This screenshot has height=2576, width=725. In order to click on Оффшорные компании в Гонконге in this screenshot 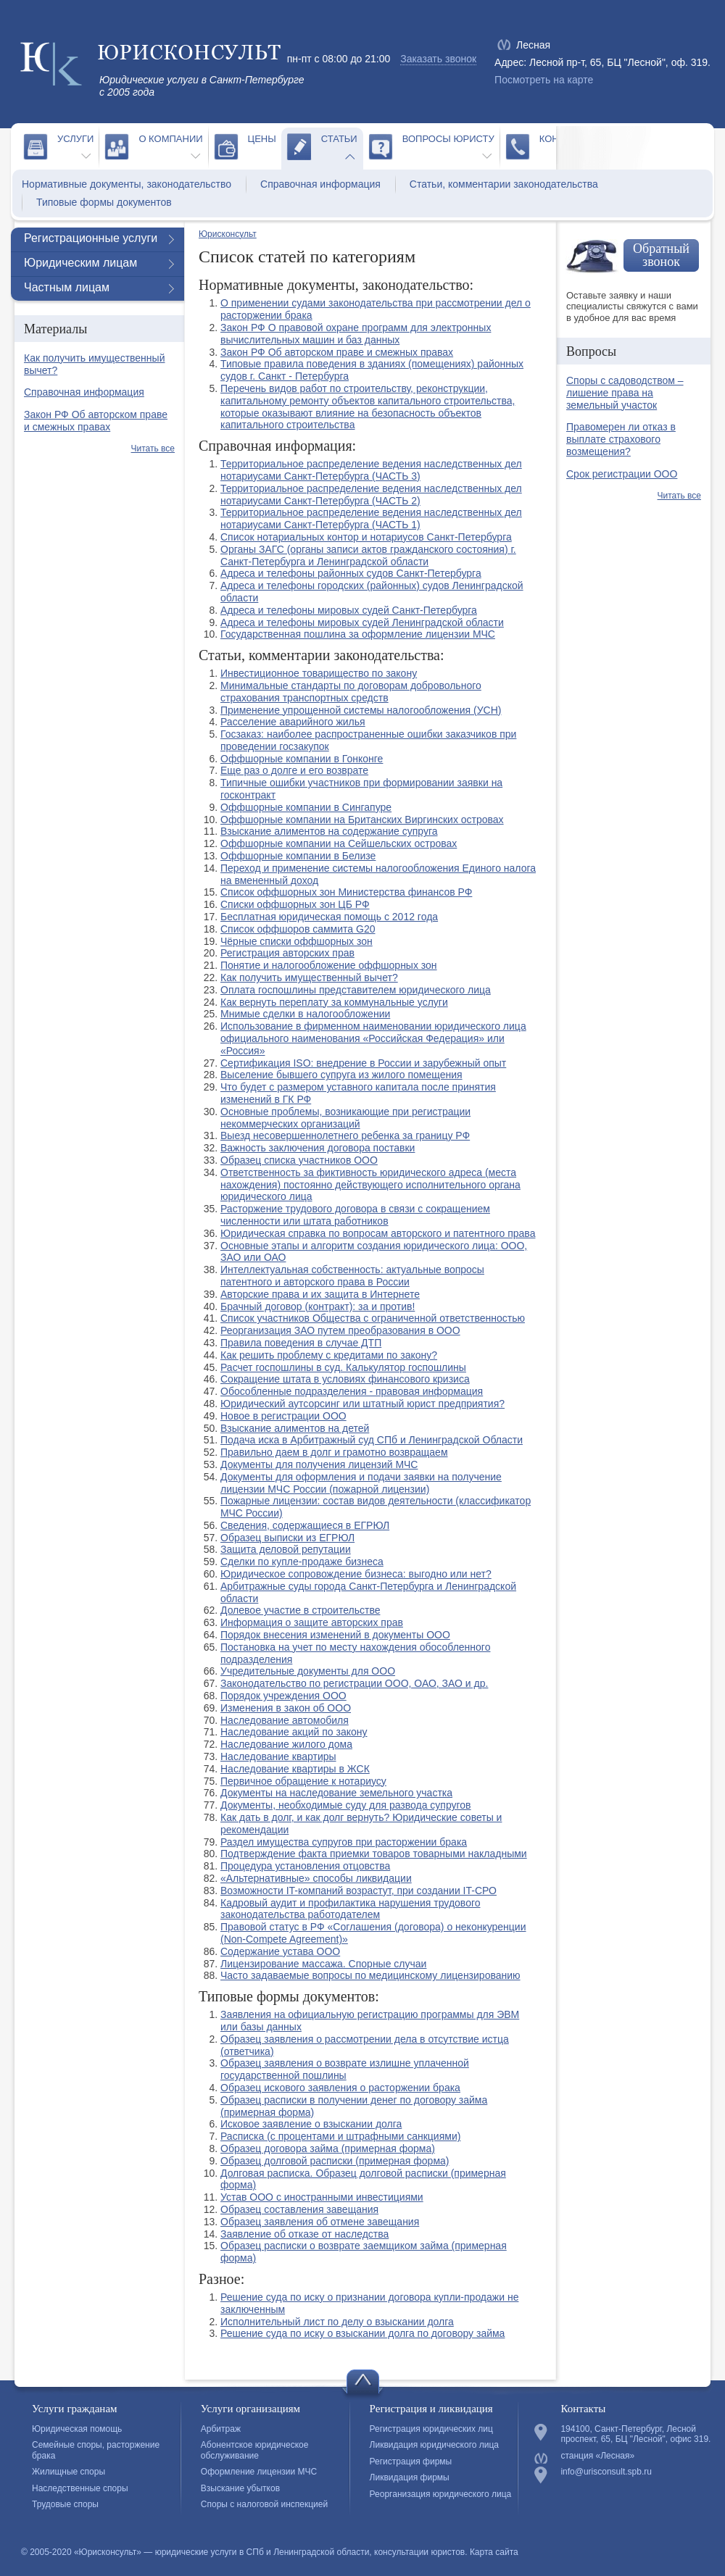, I will do `click(301, 758)`.